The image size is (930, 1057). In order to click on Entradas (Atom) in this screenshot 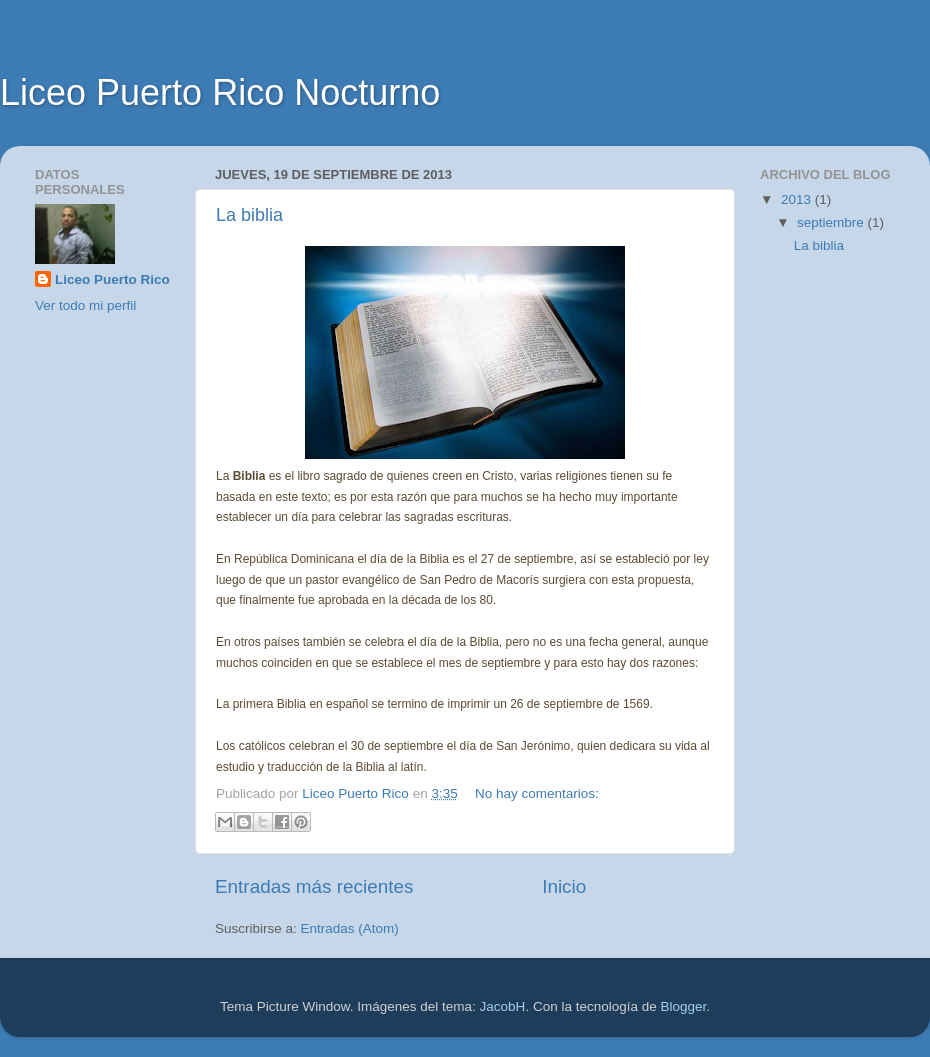, I will do `click(350, 928)`.